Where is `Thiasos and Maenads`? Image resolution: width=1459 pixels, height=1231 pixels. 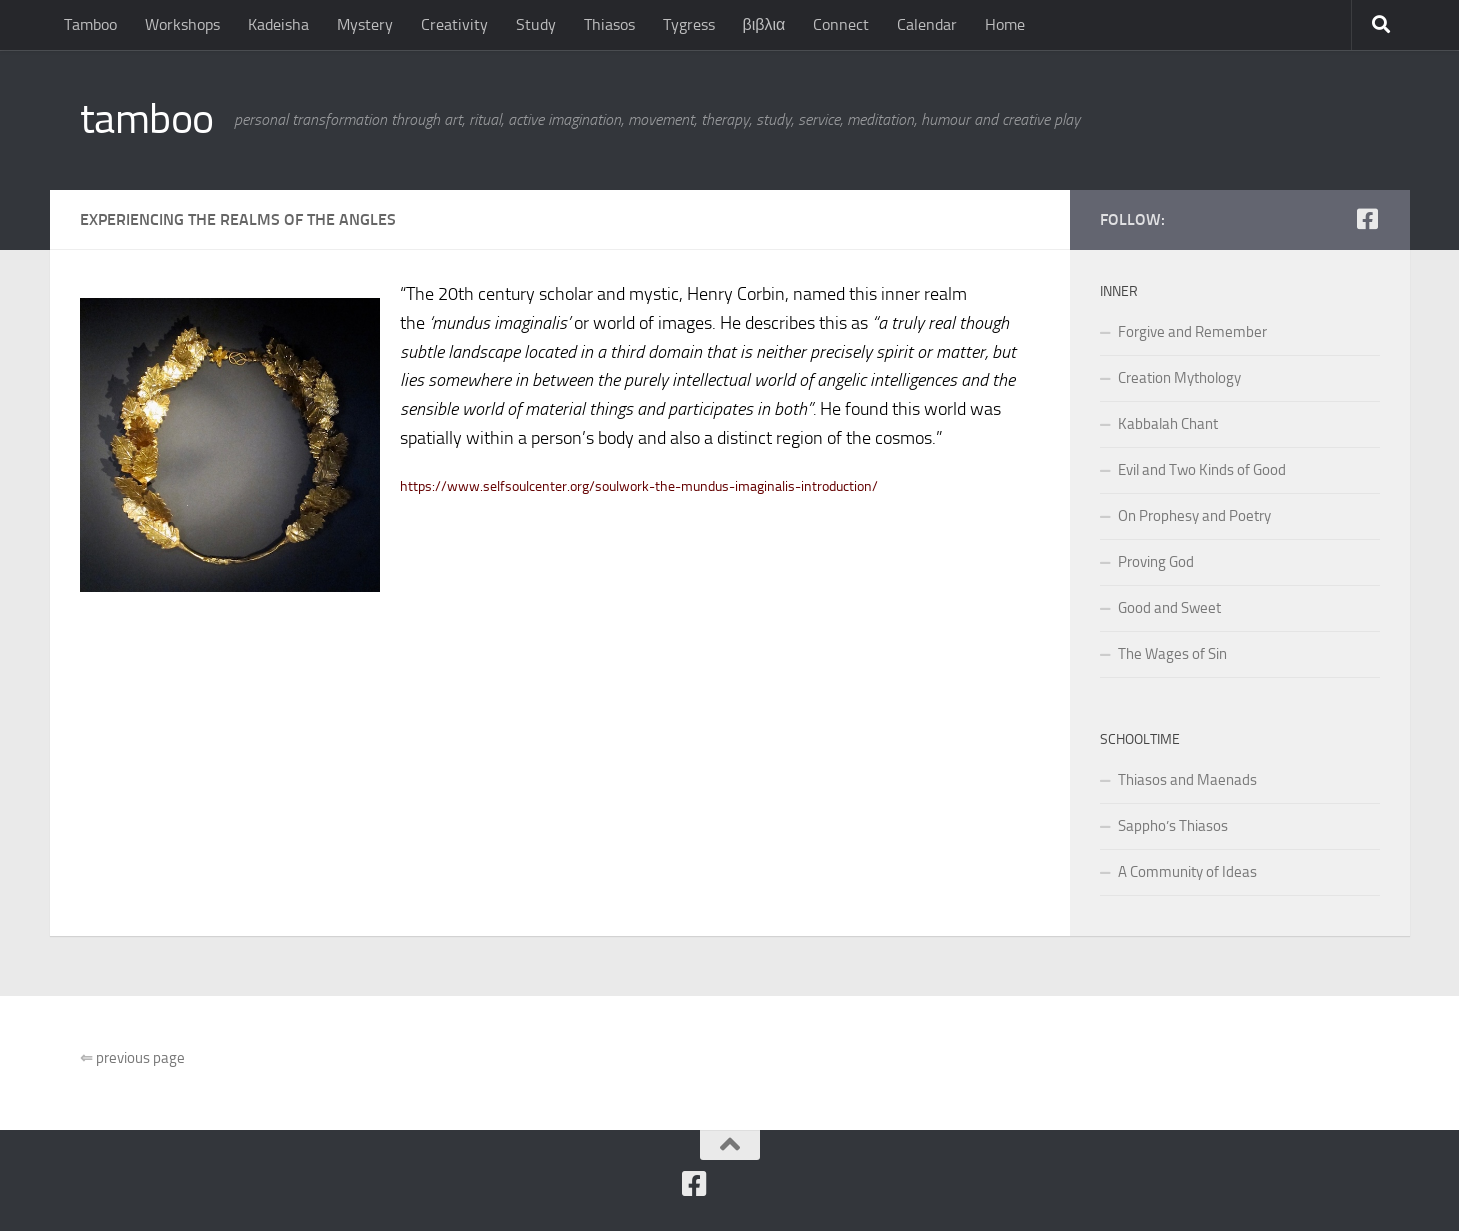
Thiasos and Maenads is located at coordinates (1187, 780).